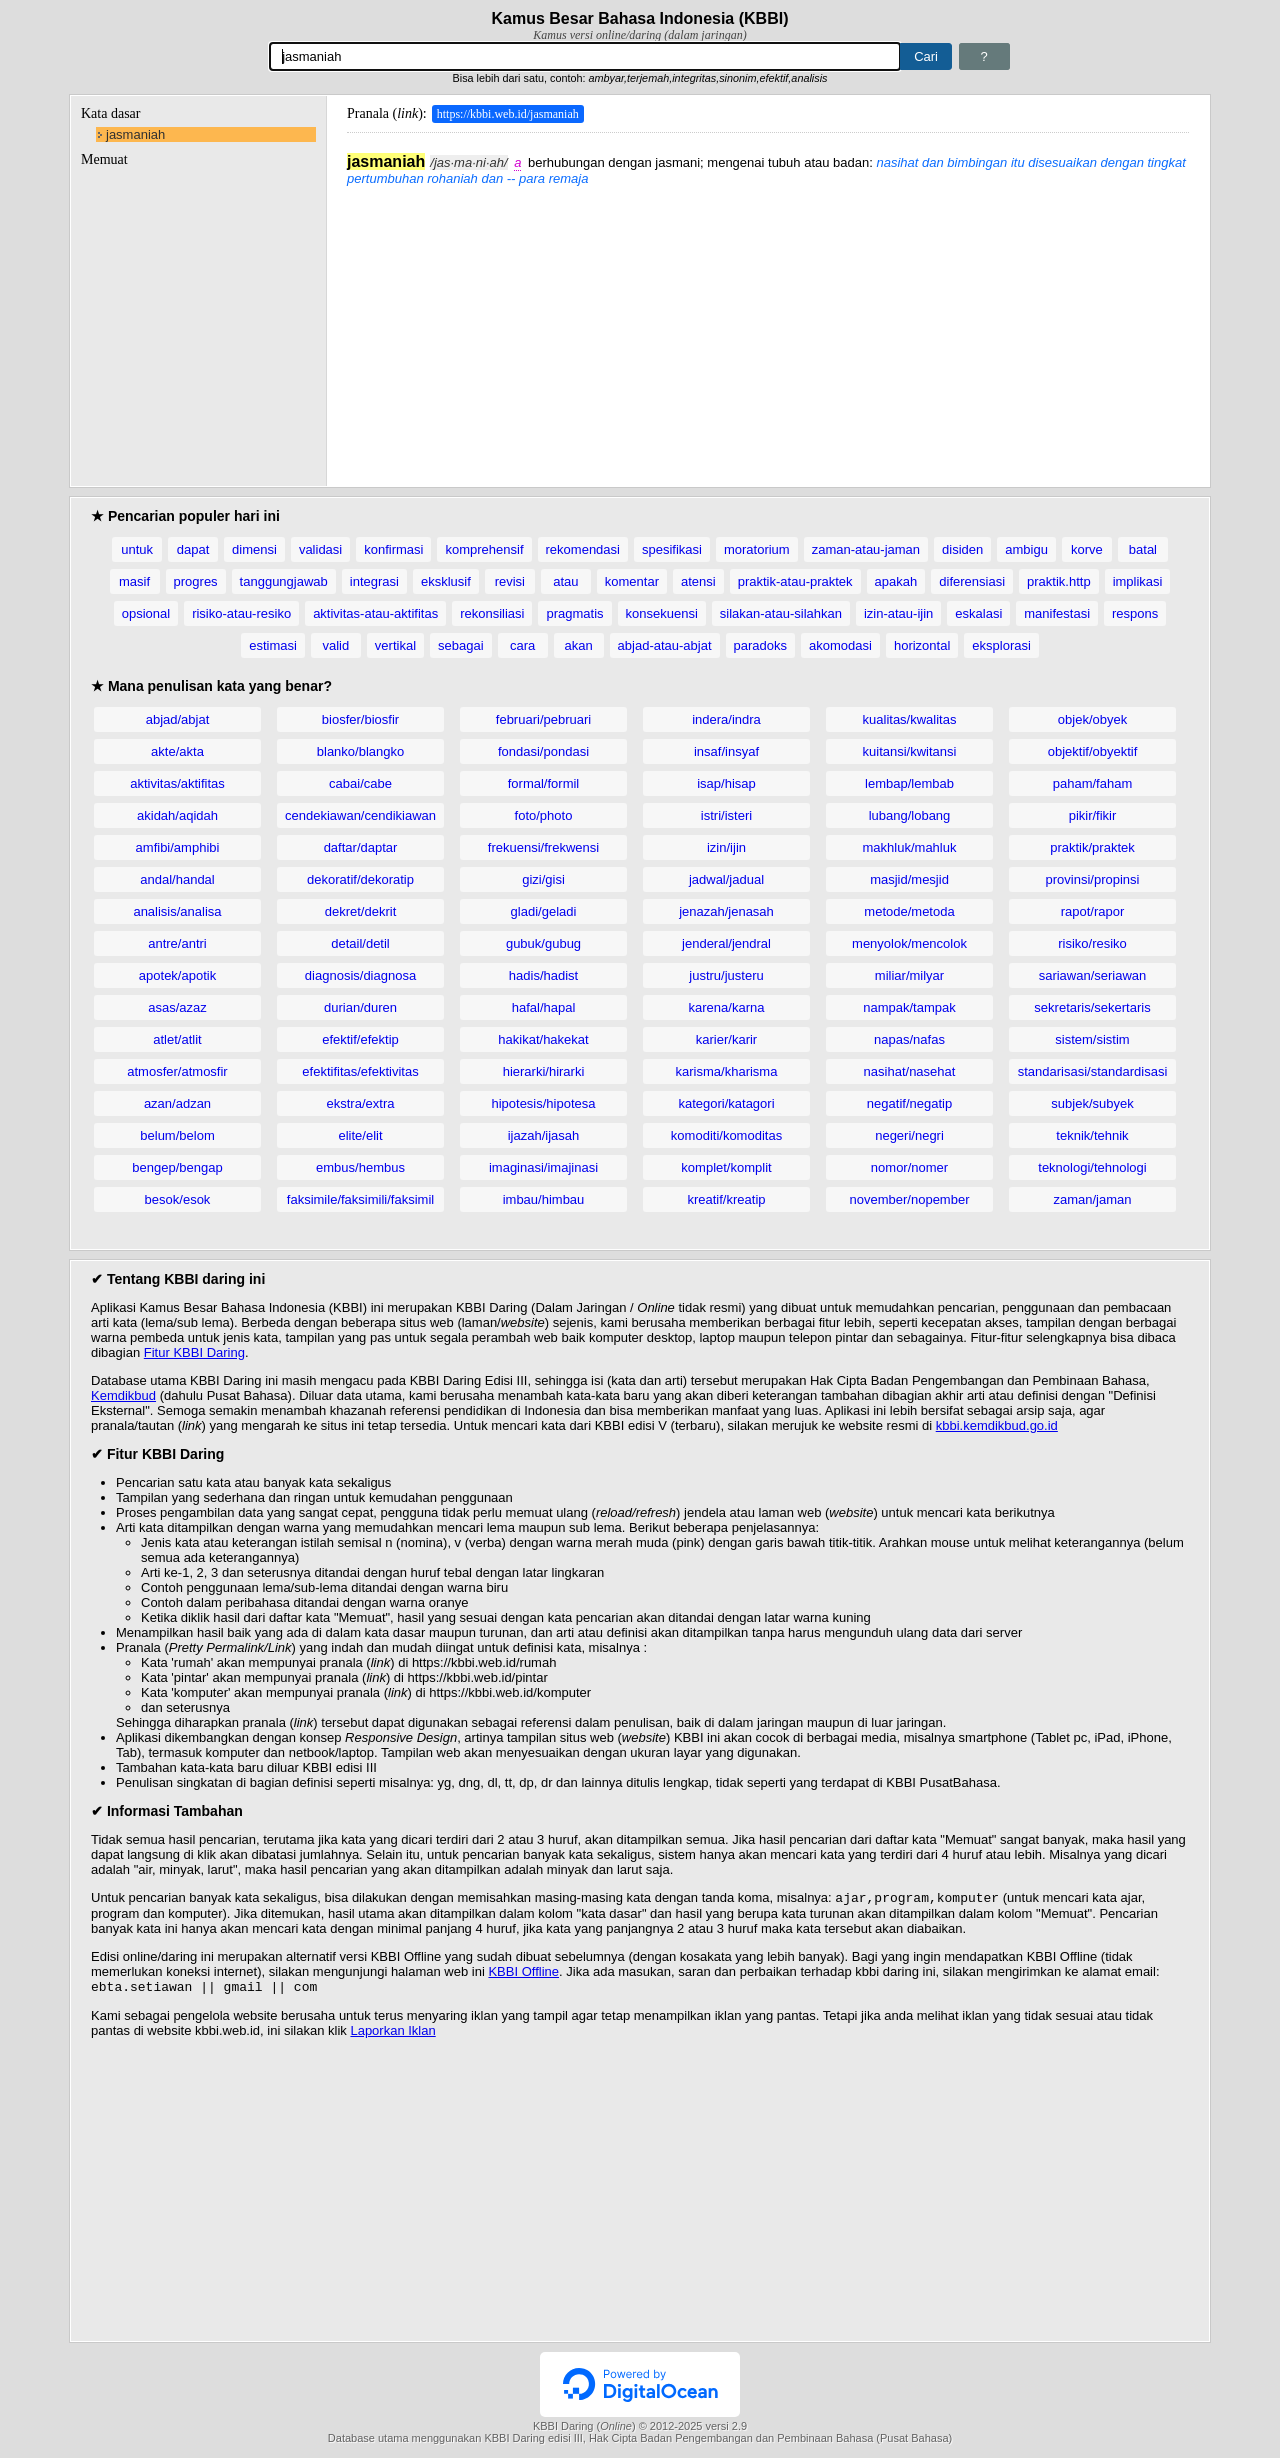 This screenshot has height=2458, width=1280. I want to click on risiko-atau-resiko, so click(241, 613).